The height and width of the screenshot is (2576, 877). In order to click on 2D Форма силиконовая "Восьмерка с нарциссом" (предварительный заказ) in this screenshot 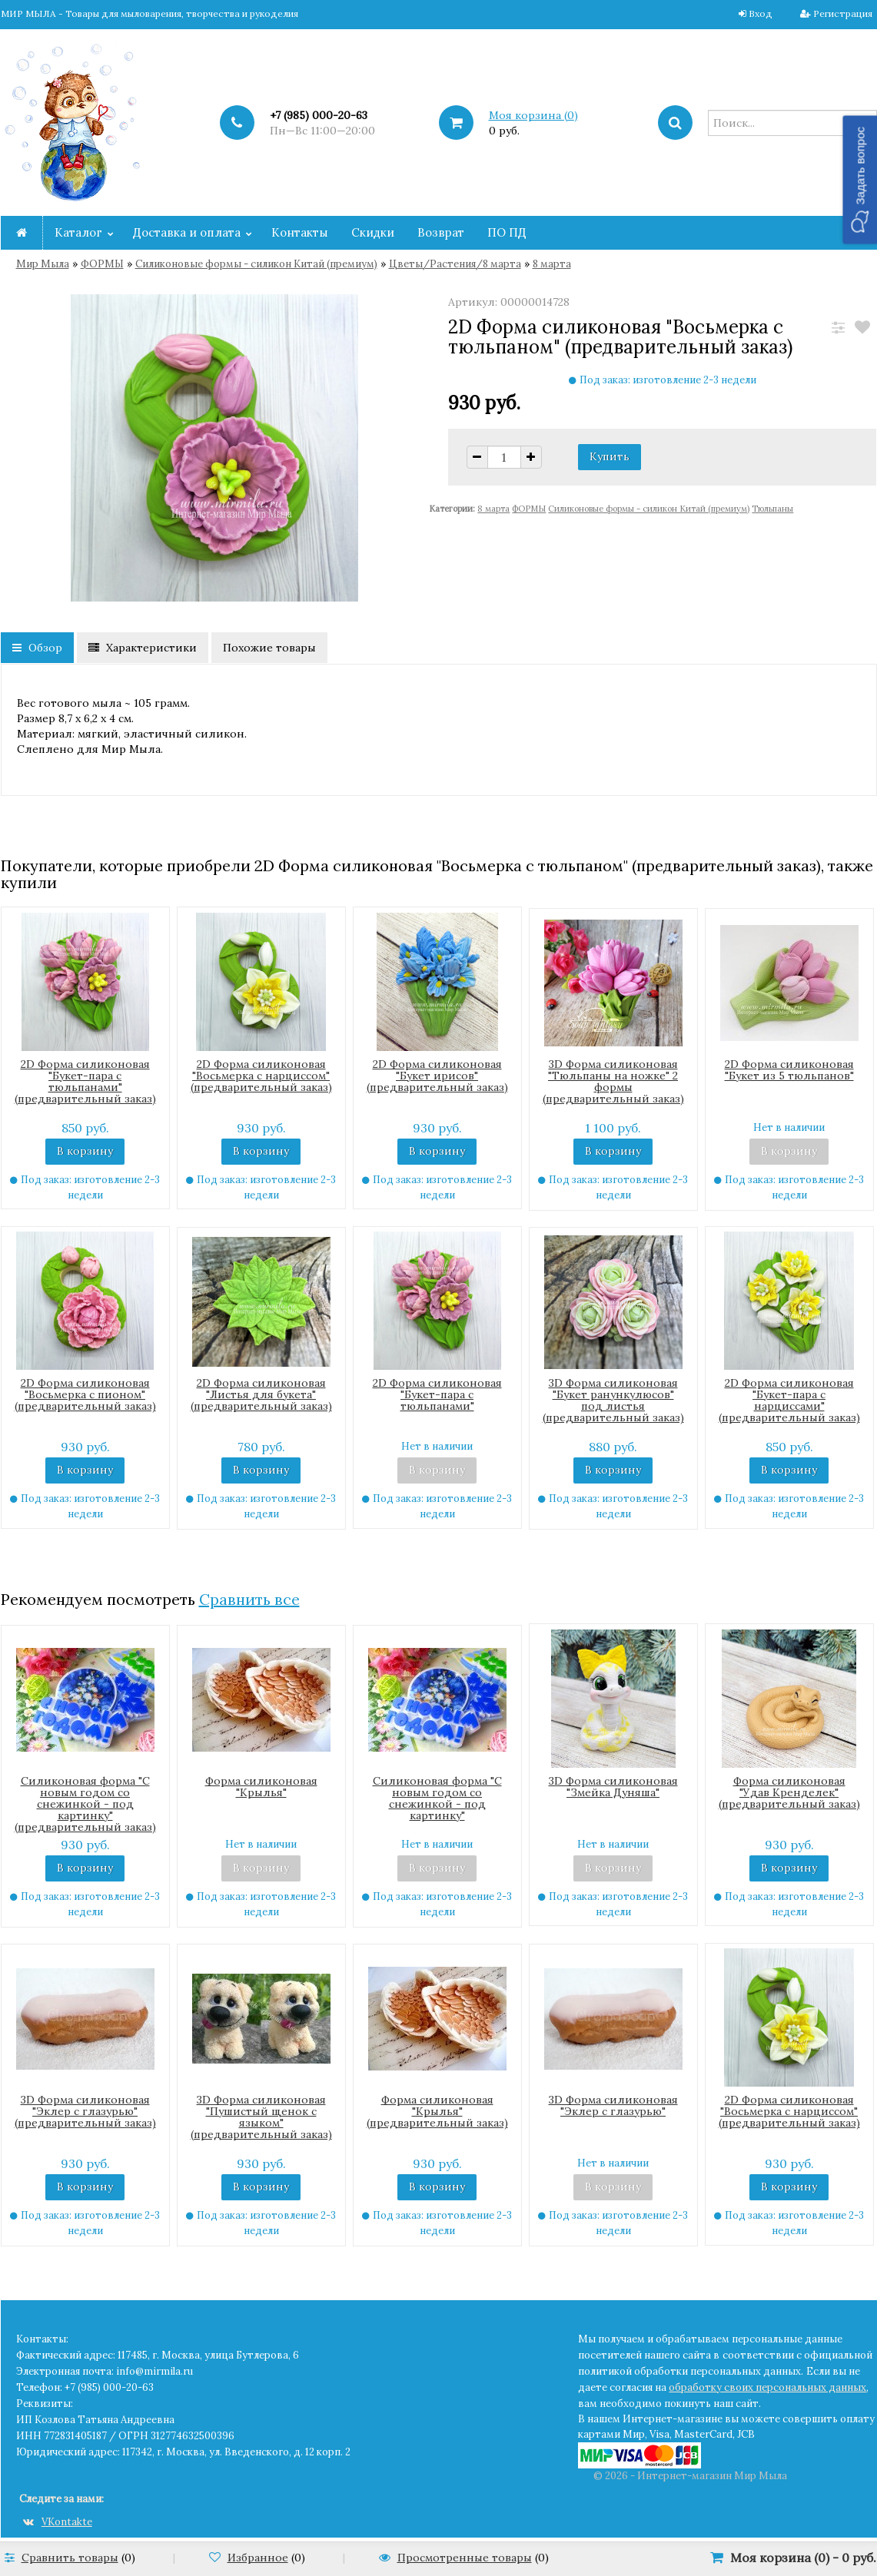, I will do `click(261, 1075)`.